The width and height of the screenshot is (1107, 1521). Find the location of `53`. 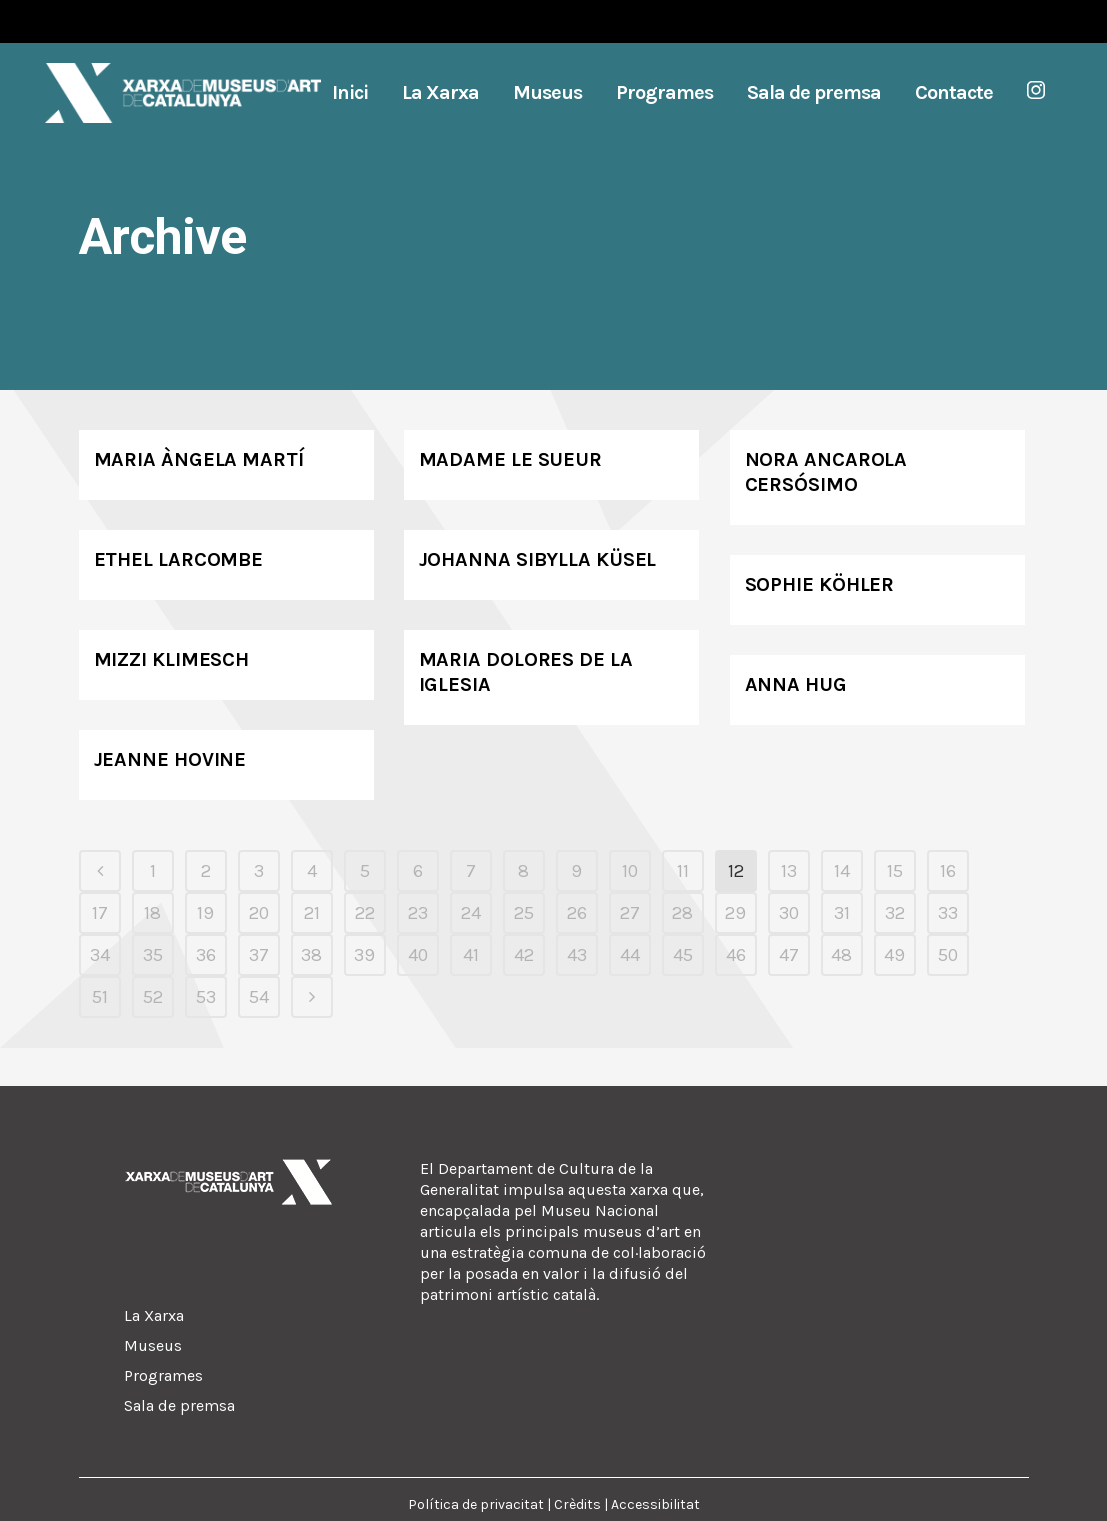

53 is located at coordinates (206, 997).